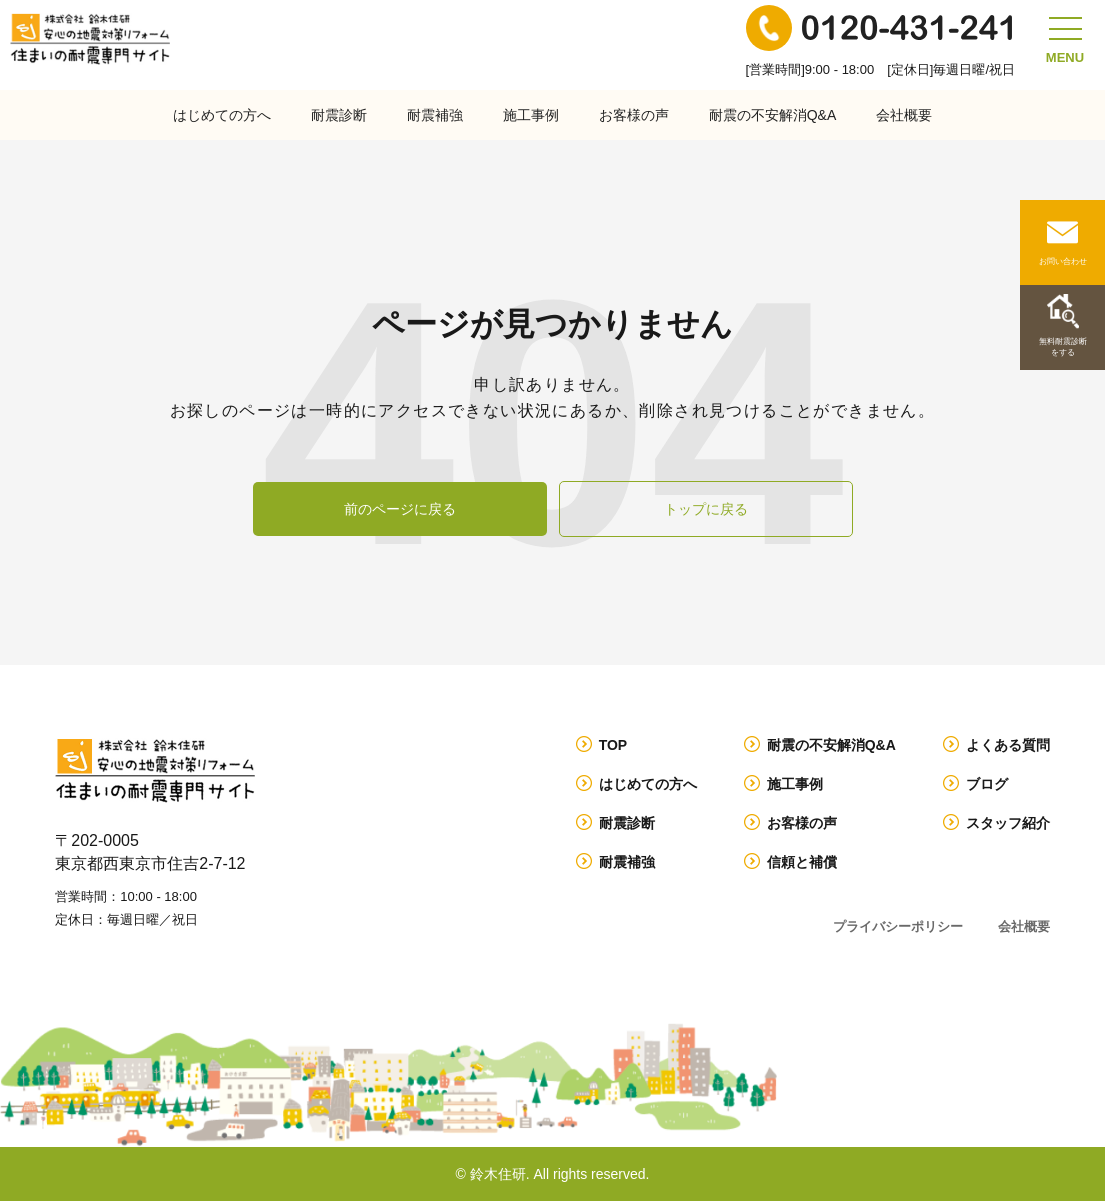  Describe the element at coordinates (898, 926) in the screenshot. I see `プライバシーポリシー` at that location.